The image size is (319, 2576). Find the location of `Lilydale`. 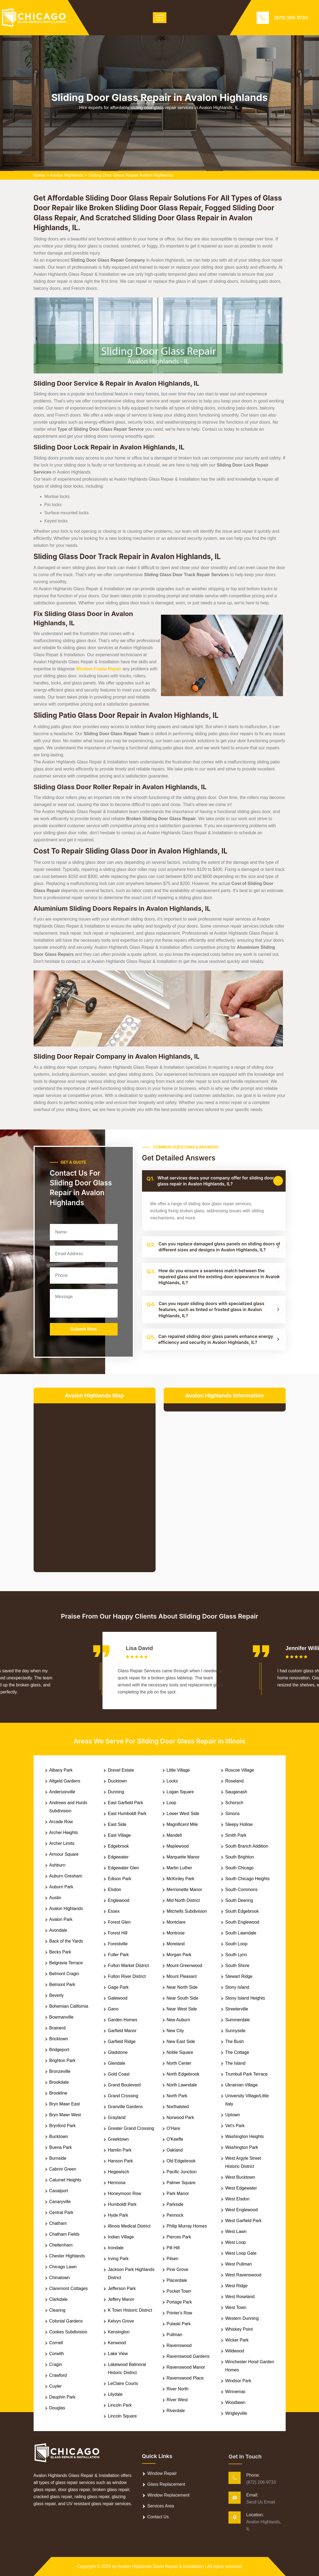

Lilydale is located at coordinates (115, 2394).